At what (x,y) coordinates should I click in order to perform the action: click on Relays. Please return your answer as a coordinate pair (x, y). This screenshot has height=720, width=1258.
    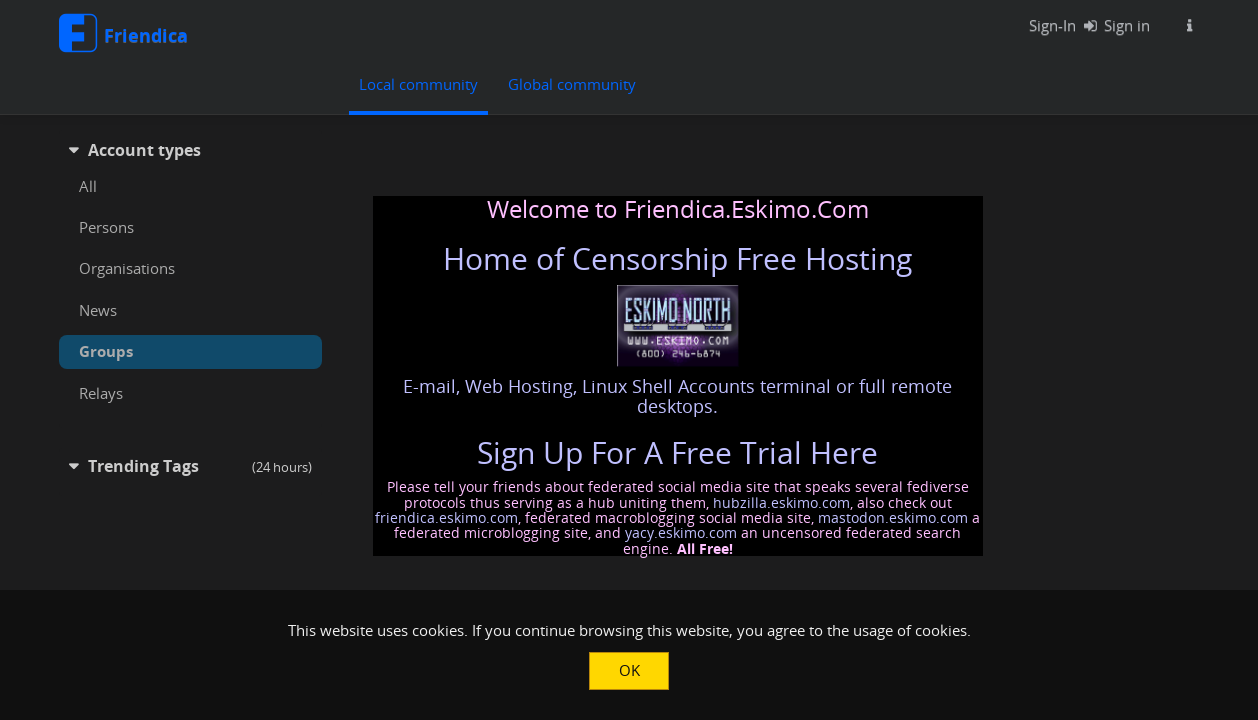
    Looking at the image, I should click on (101, 393).